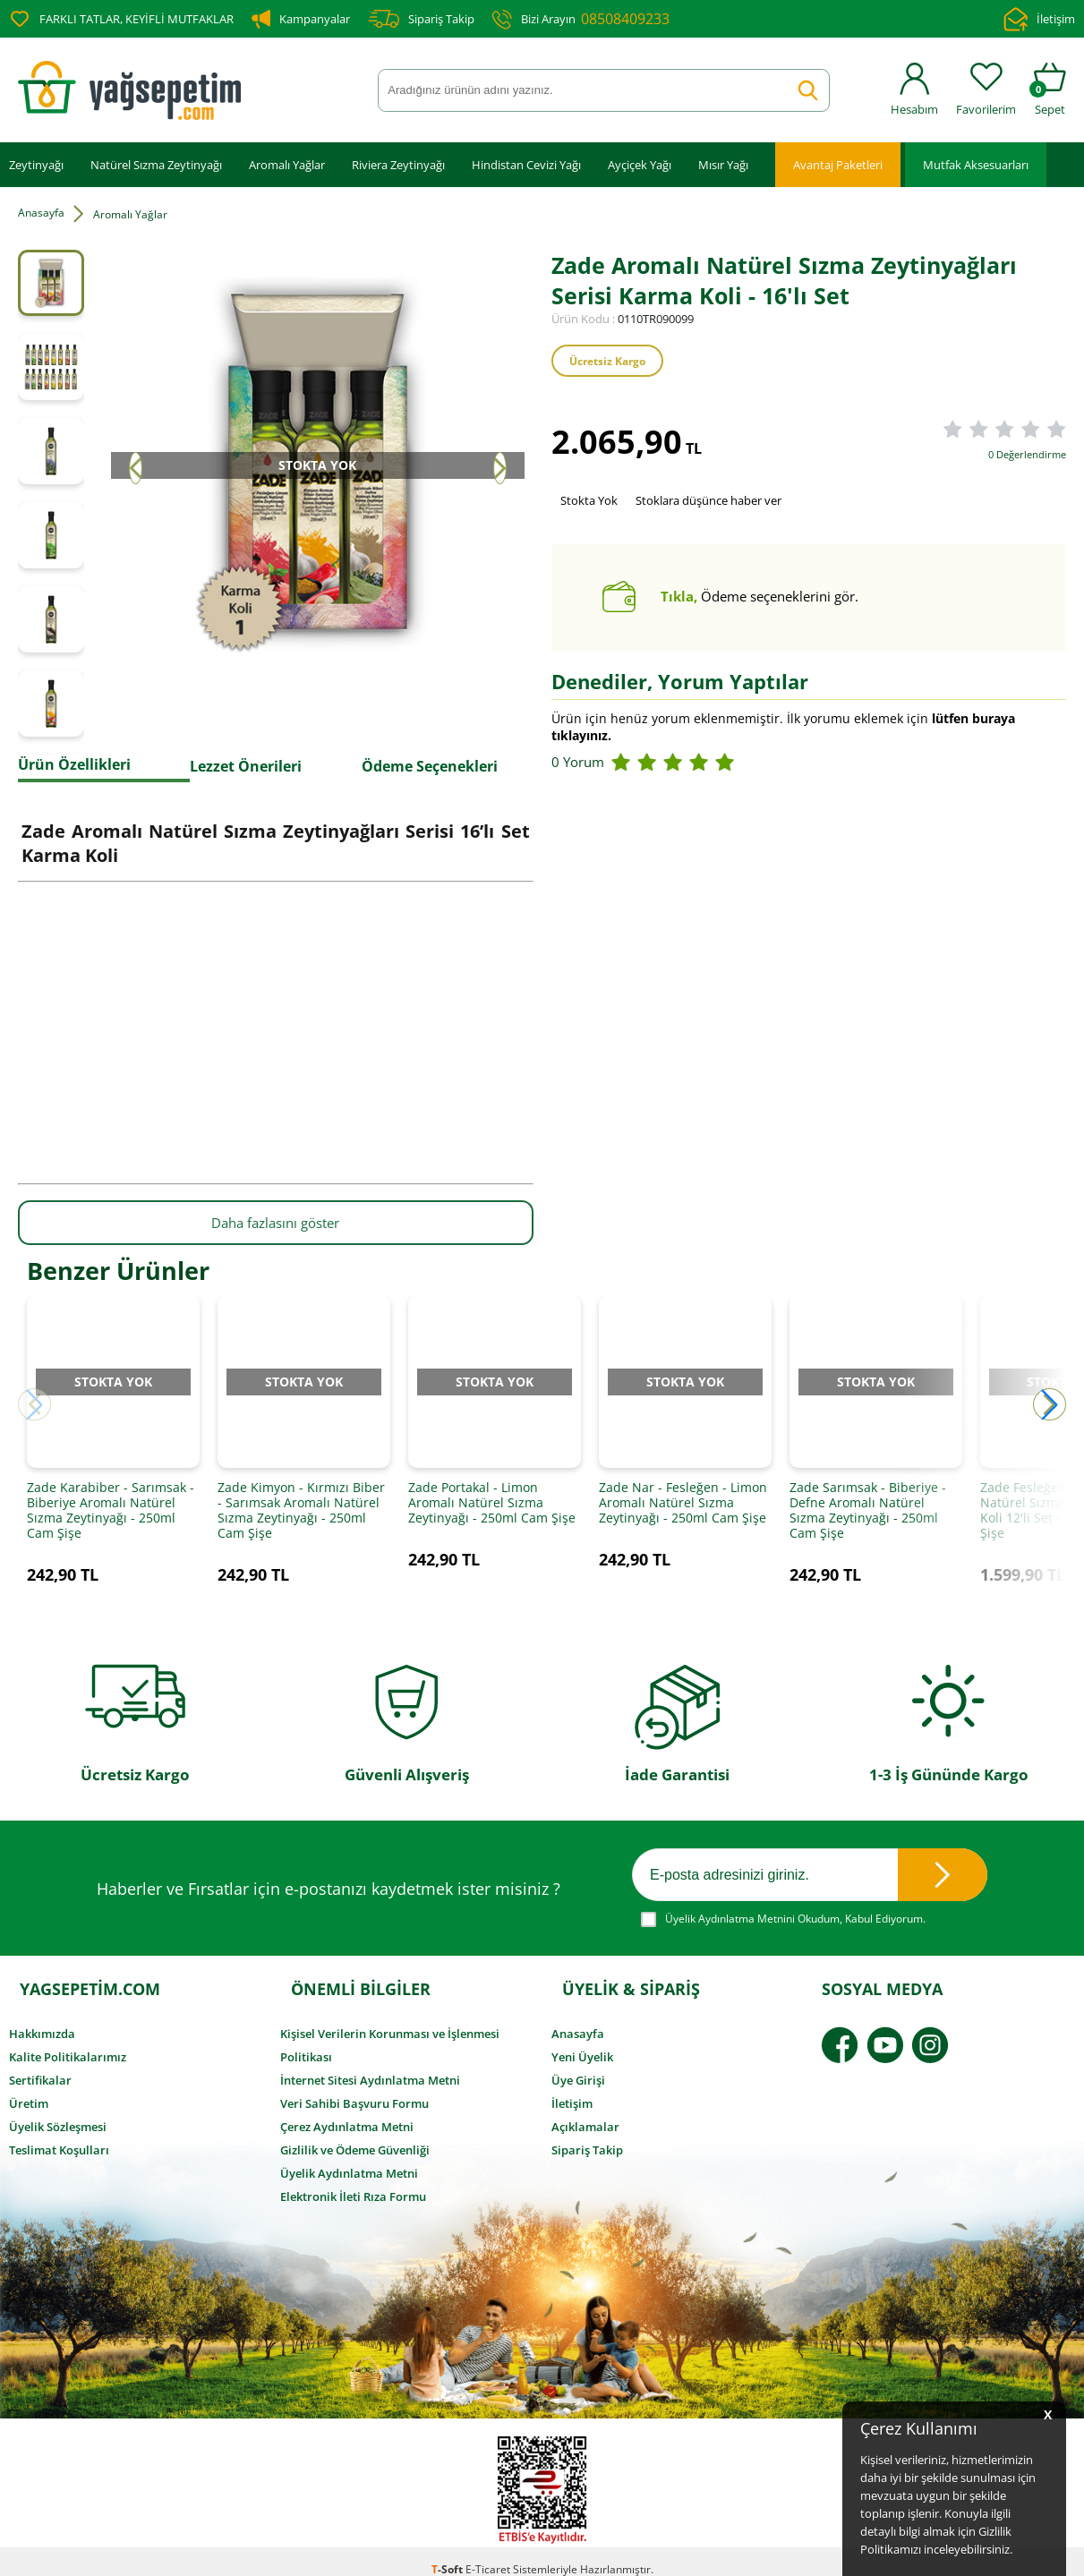 The width and height of the screenshot is (1084, 2576). What do you see at coordinates (421, 19) in the screenshot?
I see `Sipariş Takip` at bounding box center [421, 19].